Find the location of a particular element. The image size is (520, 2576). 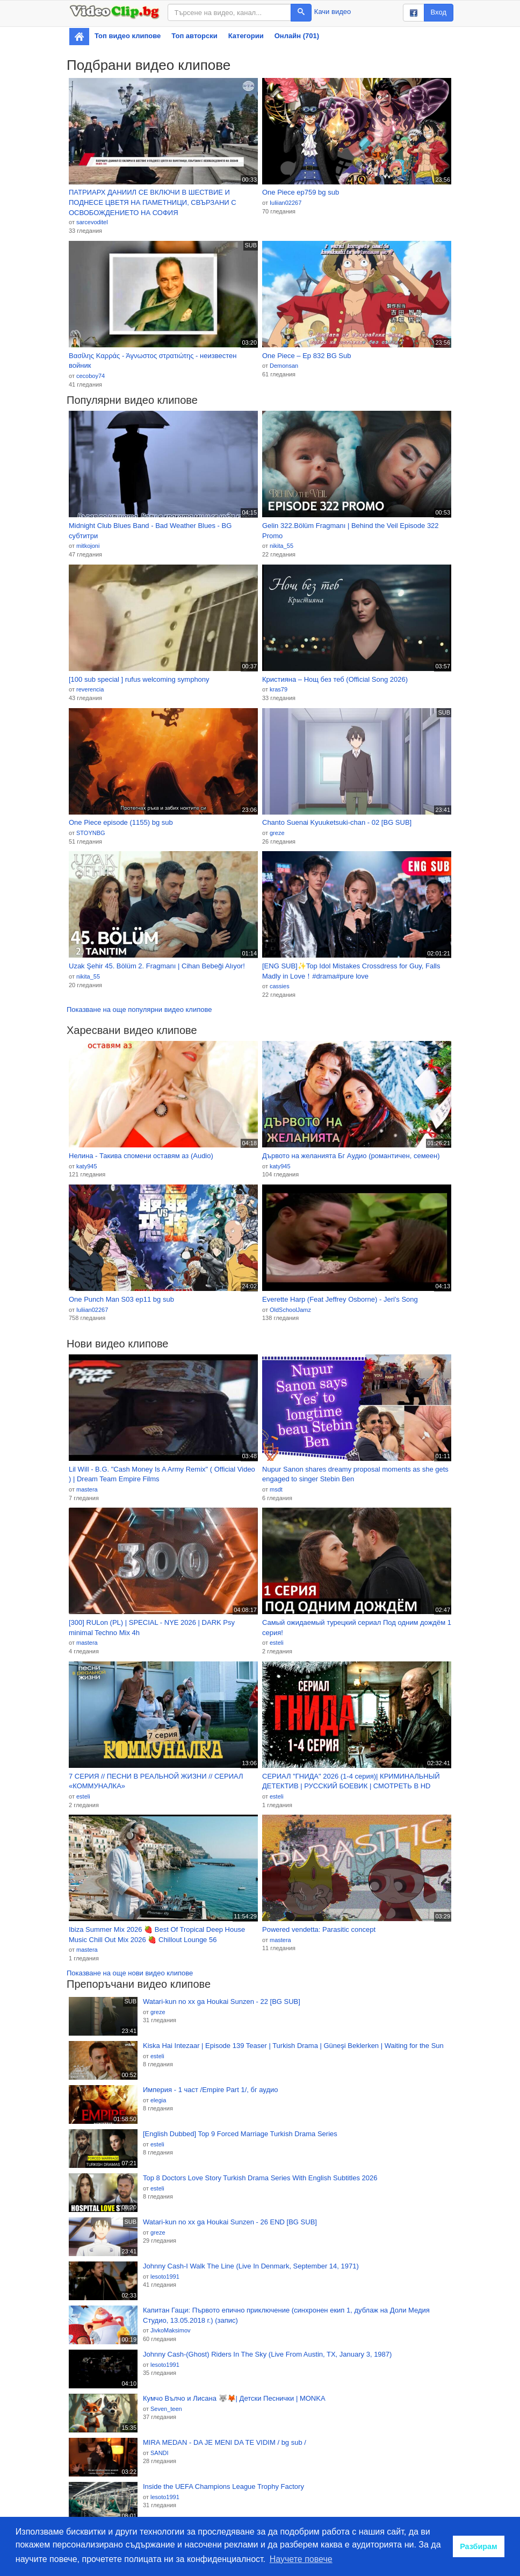

MIRA MEDAN - DA JE MENI DA TE VIDIM / bg sub / is located at coordinates (224, 2442).